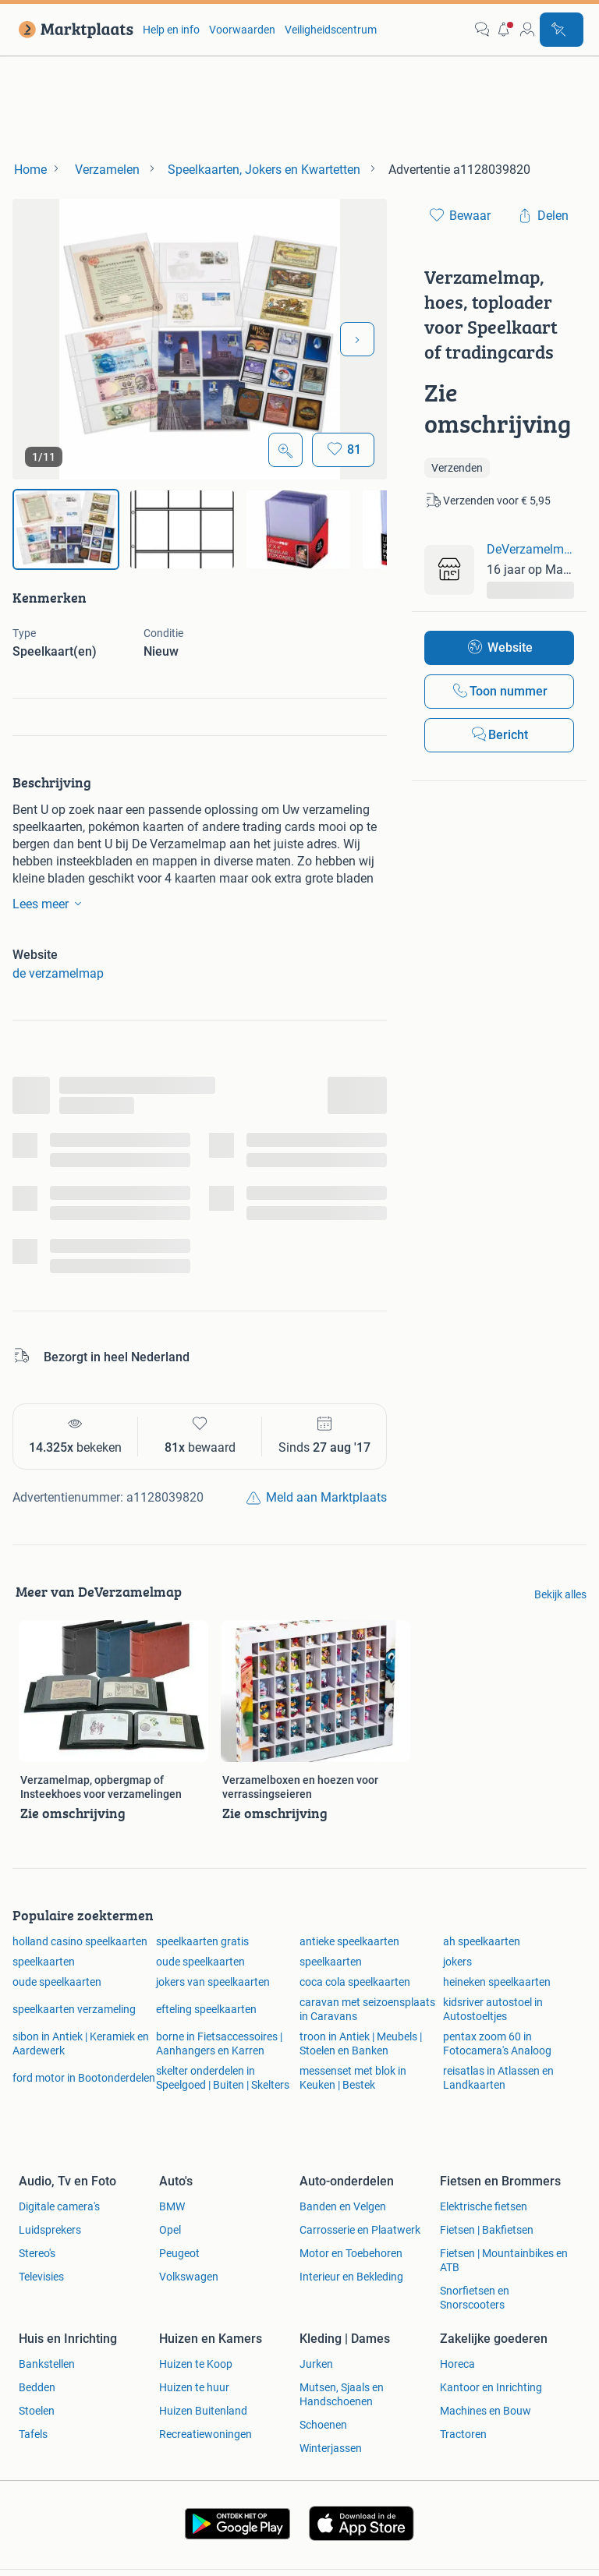  Describe the element at coordinates (483, 2206) in the screenshot. I see `Elektrische fietsen [link]` at that location.